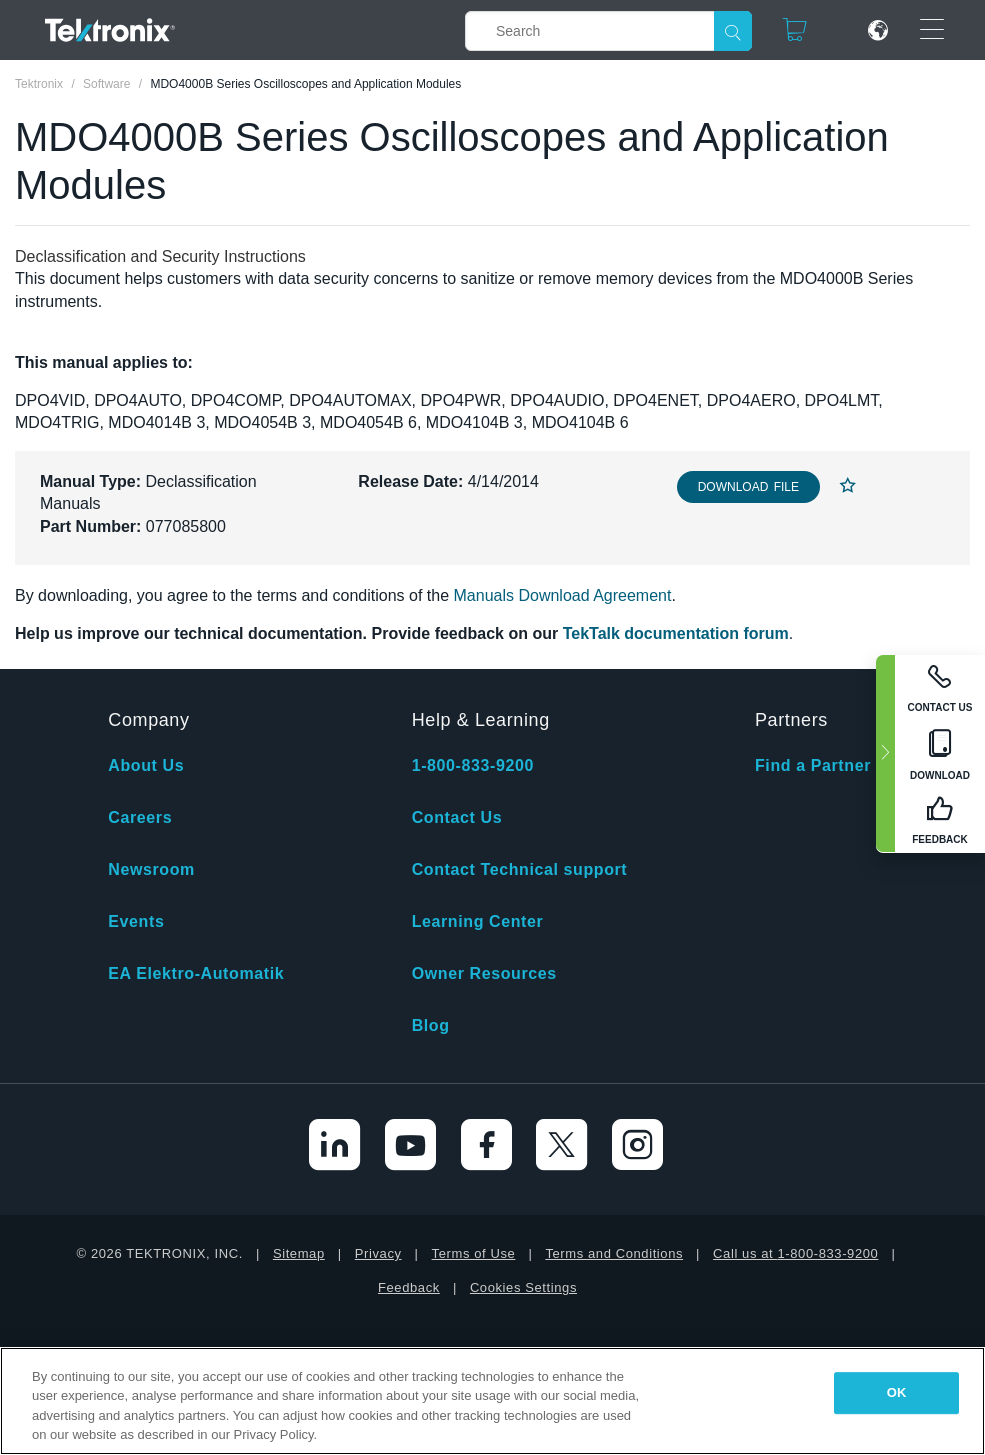 The height and width of the screenshot is (1455, 985). I want to click on Cookies Settings, so click(523, 1287).